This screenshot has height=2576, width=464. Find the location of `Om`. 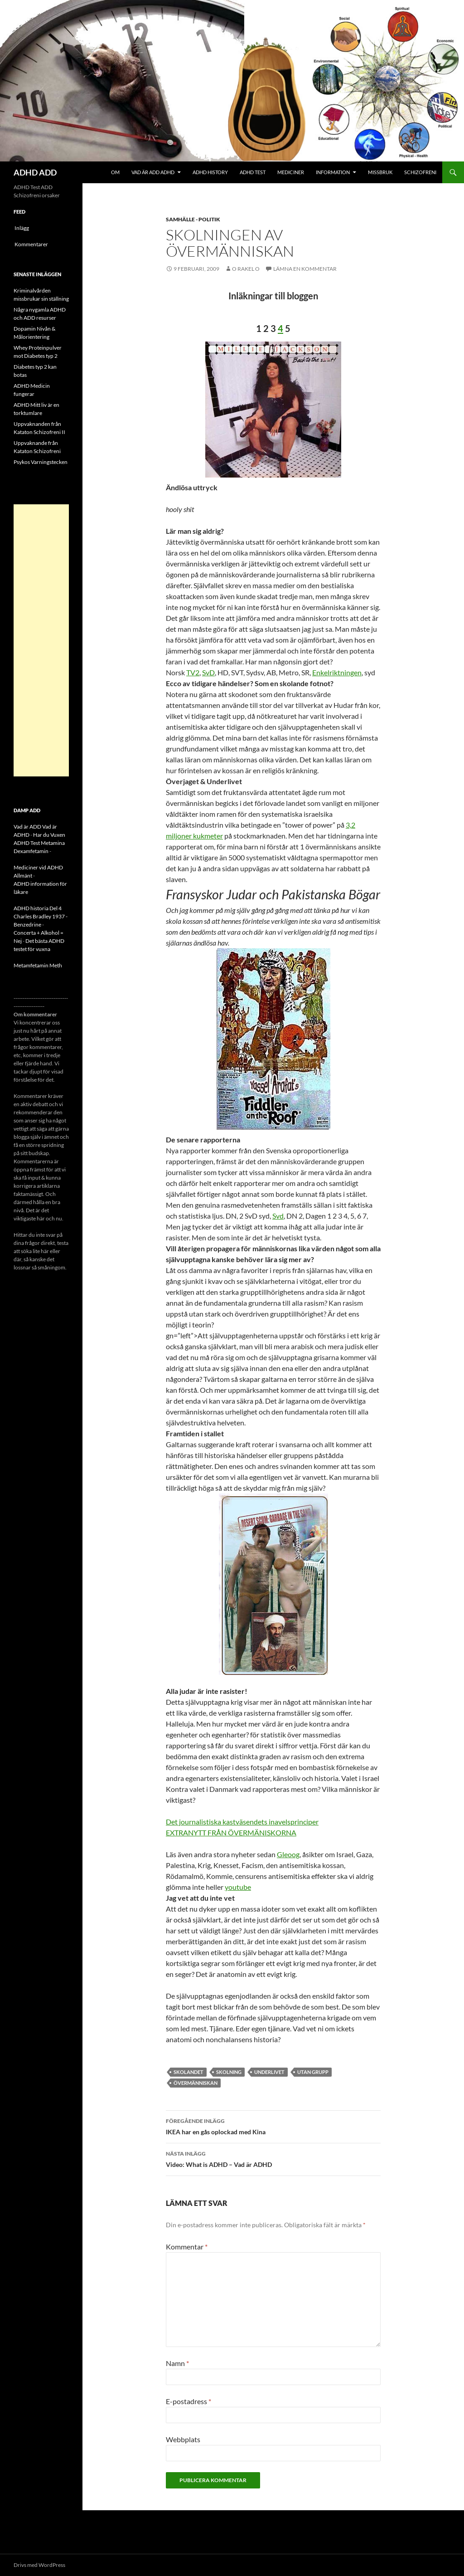

Om is located at coordinates (115, 172).